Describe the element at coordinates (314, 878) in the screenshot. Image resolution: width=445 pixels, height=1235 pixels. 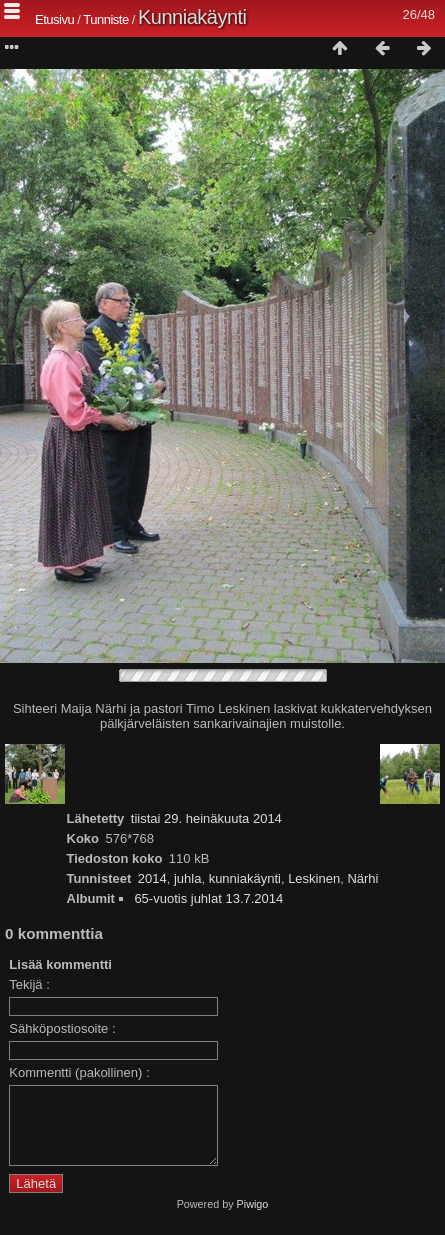
I see `Leskinen` at that location.